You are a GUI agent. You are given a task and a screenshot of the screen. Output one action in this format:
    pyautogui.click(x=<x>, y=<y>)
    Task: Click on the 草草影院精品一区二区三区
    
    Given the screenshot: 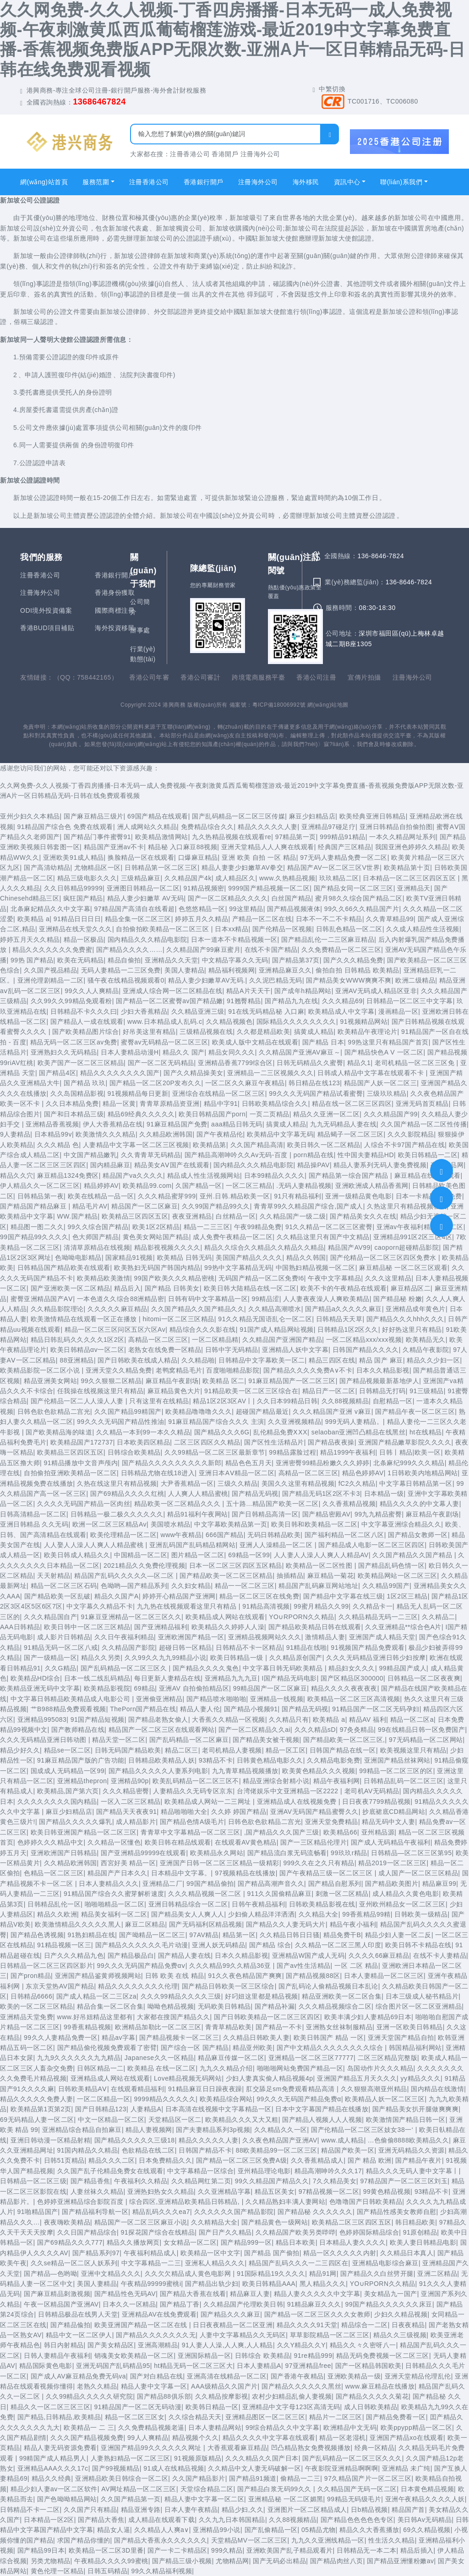 What is the action you would take?
    pyautogui.click(x=330, y=2335)
    